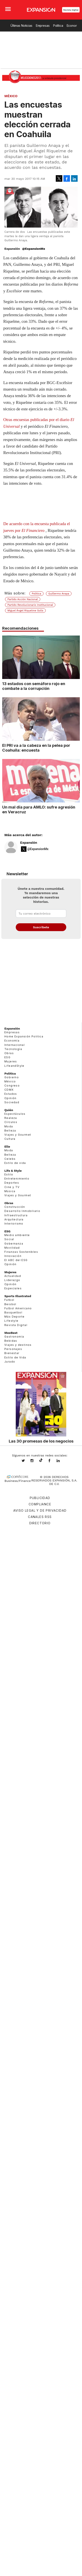  What do you see at coordinates (13, 1349) in the screenshot?
I see `Personajes` at bounding box center [13, 1349].